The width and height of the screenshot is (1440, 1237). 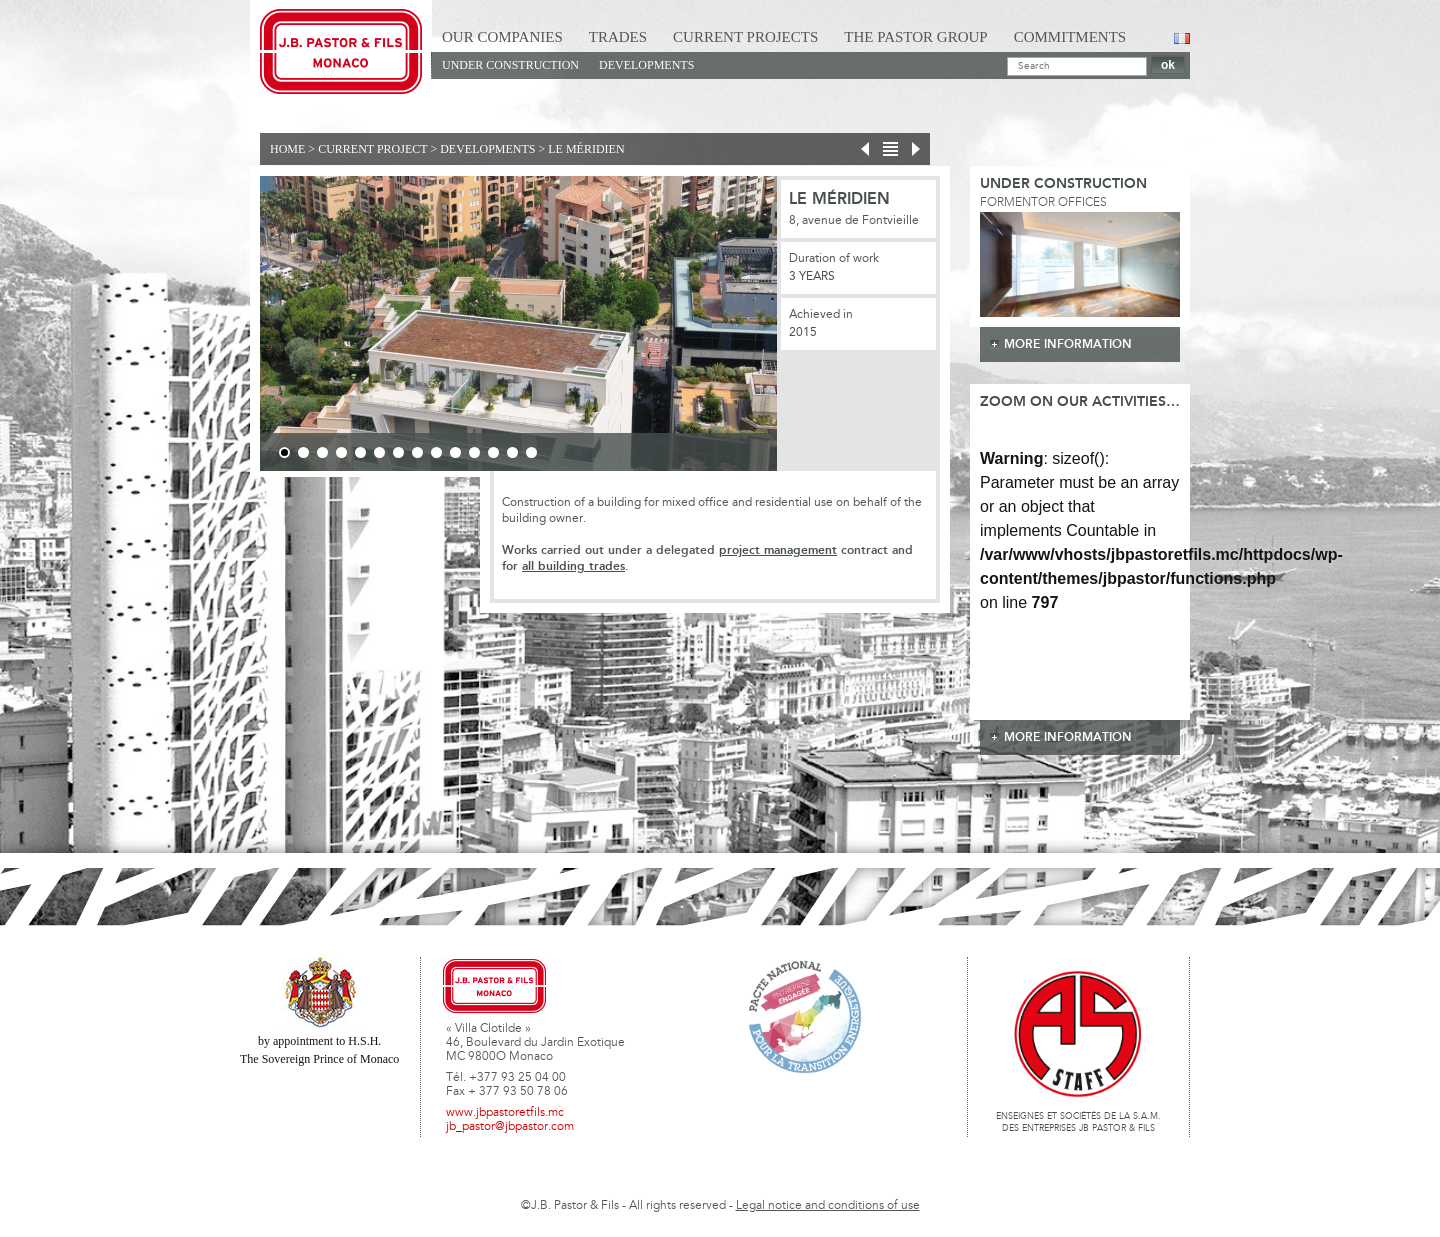 I want to click on 13, so click(x=512, y=452).